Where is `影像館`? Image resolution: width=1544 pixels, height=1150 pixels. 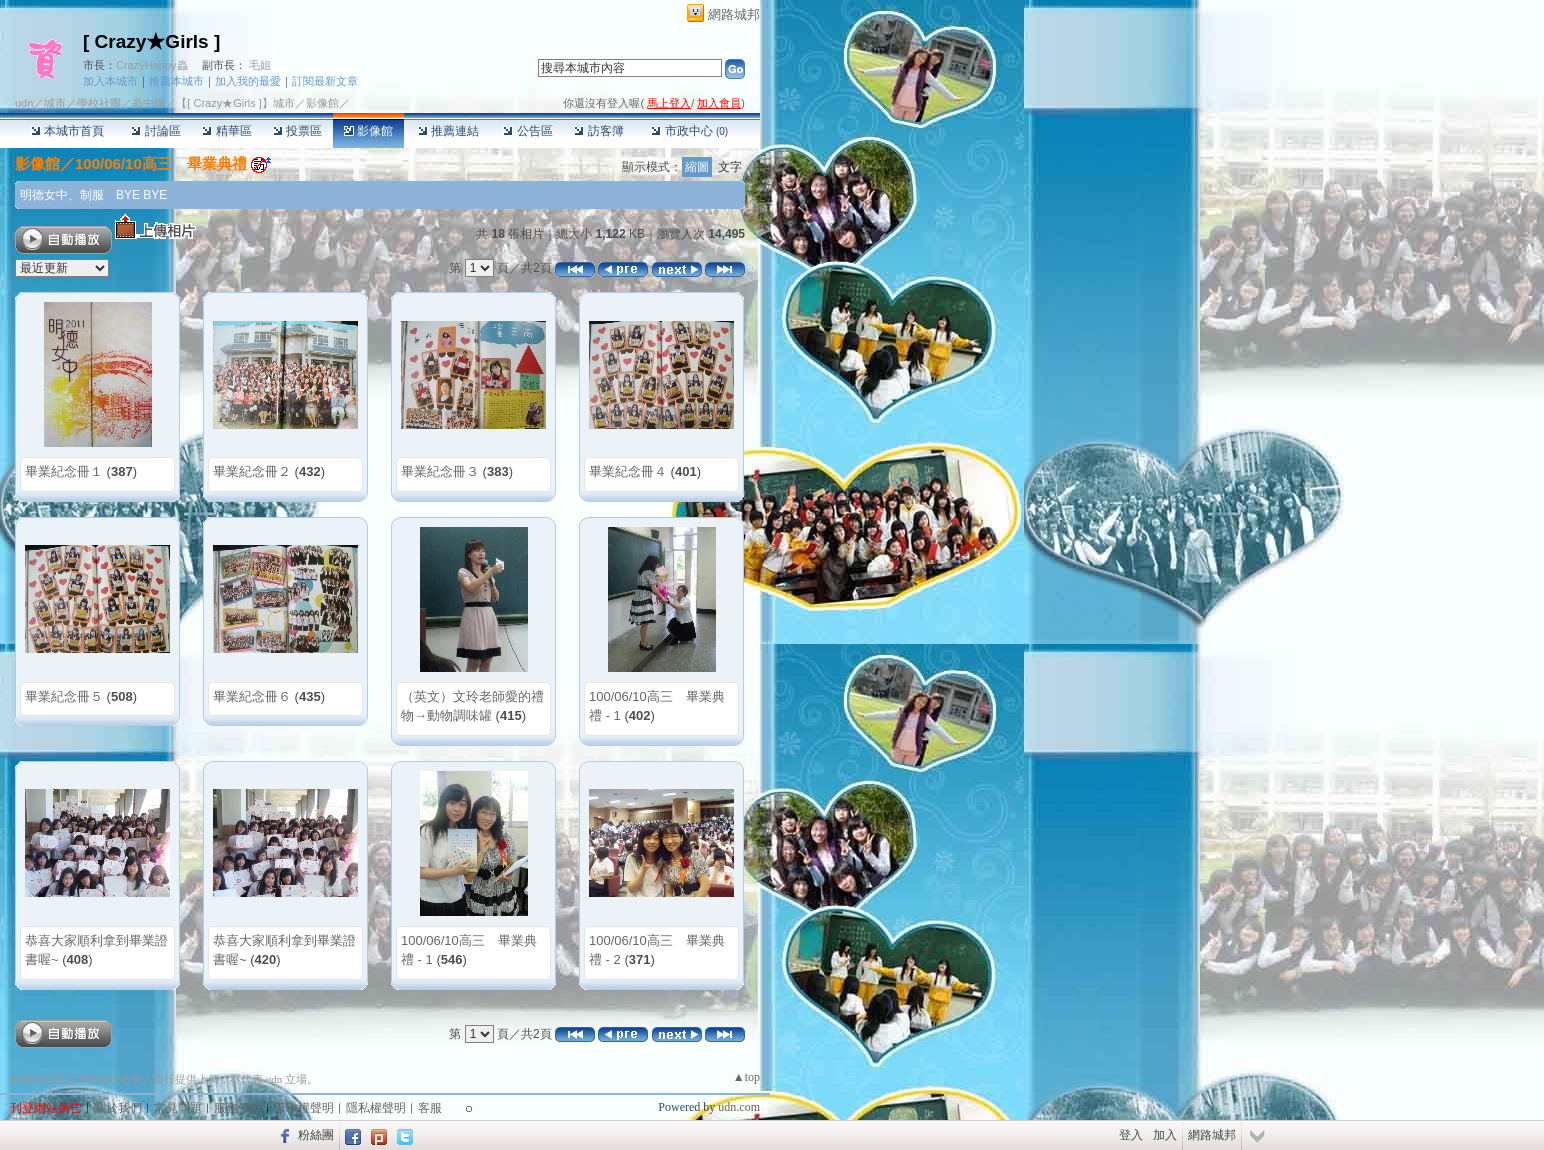 影像館 is located at coordinates (368, 131).